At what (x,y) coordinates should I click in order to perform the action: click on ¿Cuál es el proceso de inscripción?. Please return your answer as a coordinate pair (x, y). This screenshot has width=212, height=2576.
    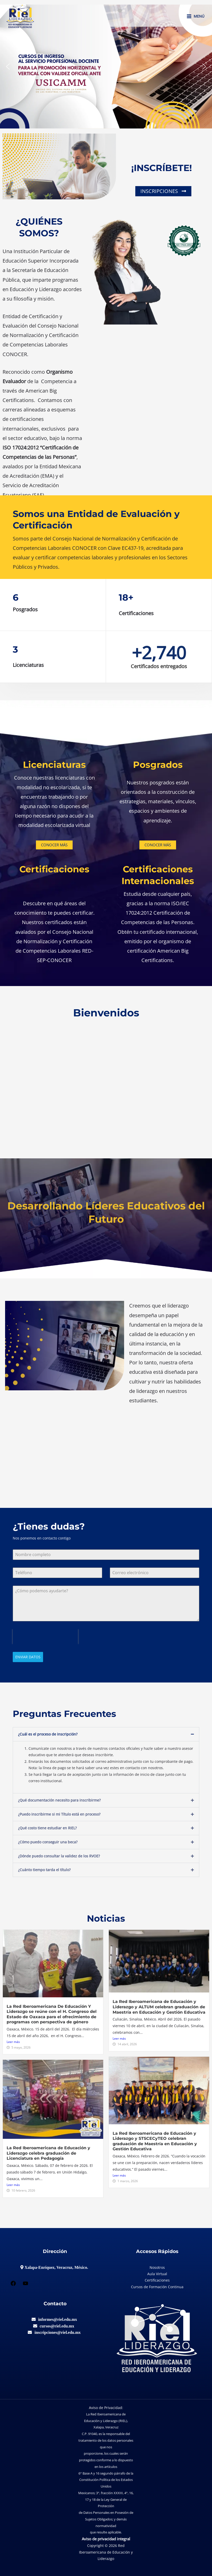
    Looking at the image, I should click on (47, 1734).